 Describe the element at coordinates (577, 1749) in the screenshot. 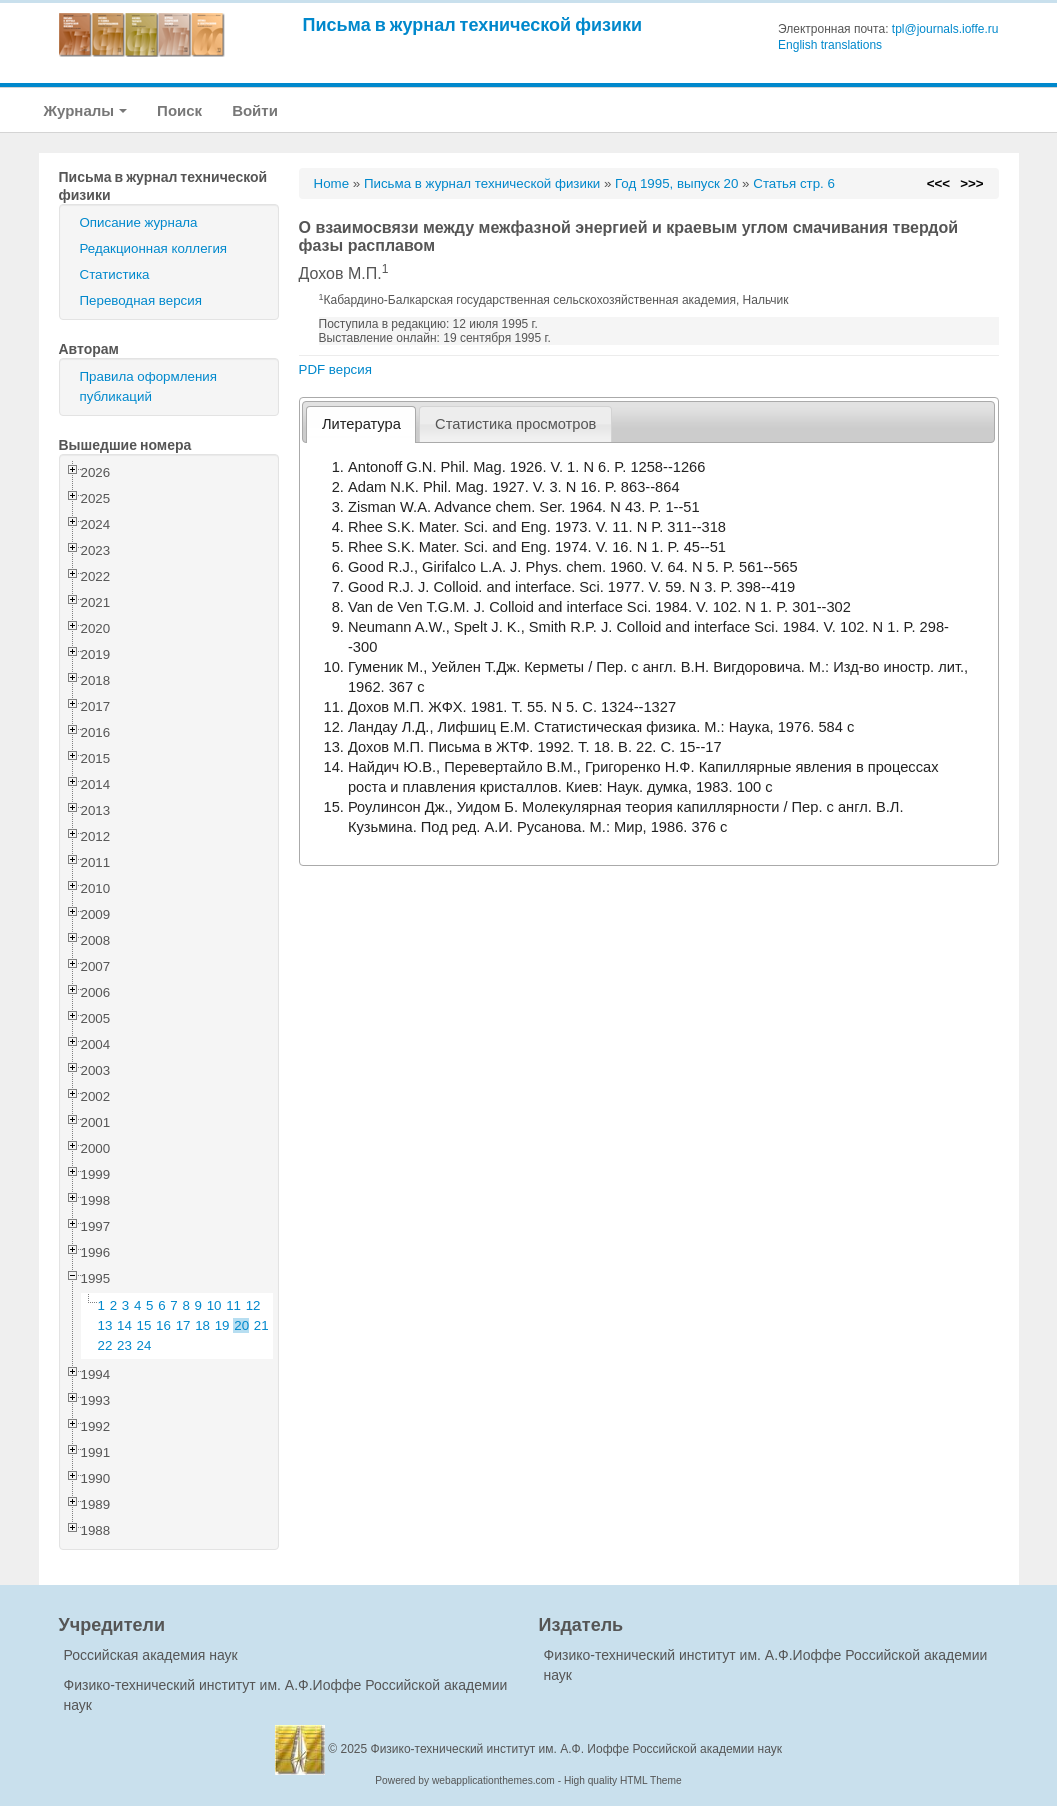

I see `Физико-технический институт им. А.Ф. Иоффе Российской академии наук` at that location.